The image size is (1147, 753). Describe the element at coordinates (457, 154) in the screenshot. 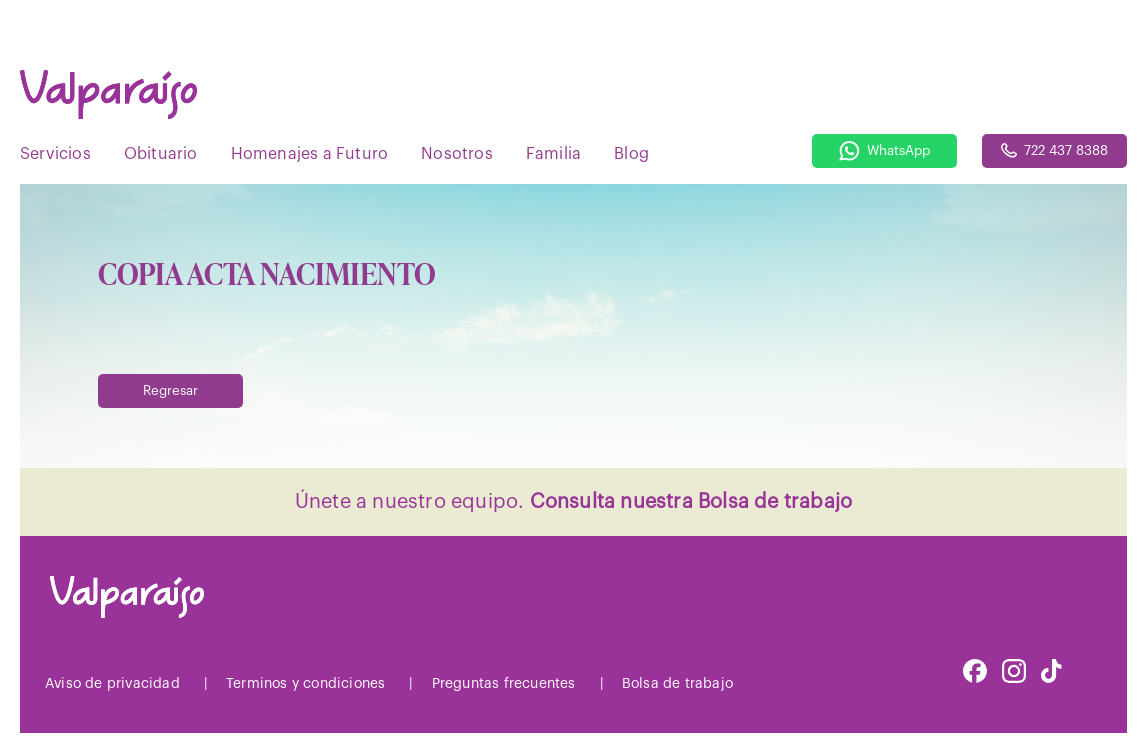

I see `Nosotros` at that location.